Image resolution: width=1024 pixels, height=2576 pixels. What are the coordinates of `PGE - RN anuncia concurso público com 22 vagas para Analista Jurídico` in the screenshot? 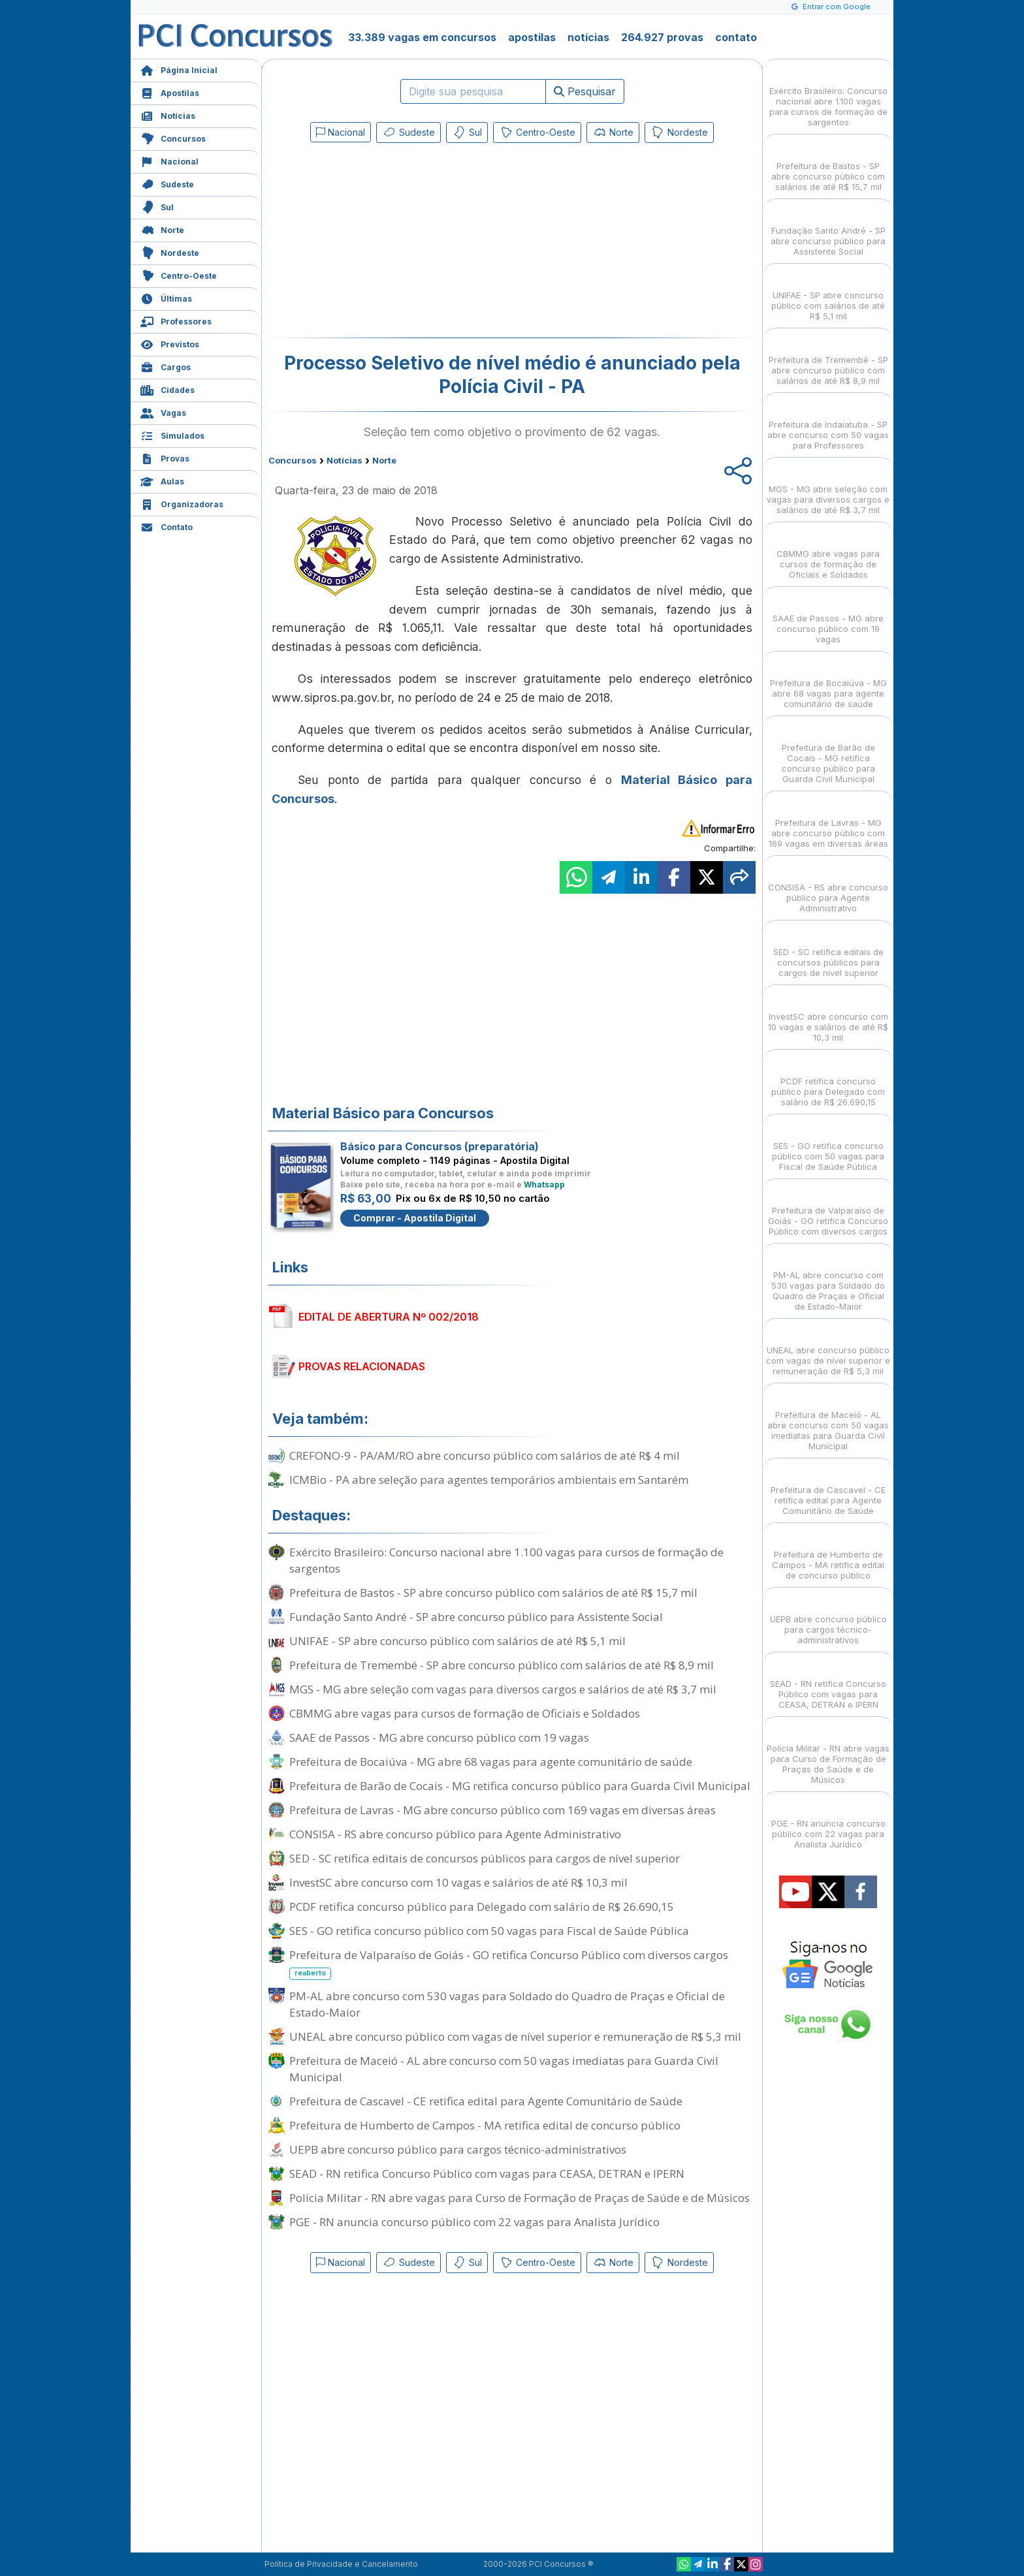 It's located at (474, 2221).